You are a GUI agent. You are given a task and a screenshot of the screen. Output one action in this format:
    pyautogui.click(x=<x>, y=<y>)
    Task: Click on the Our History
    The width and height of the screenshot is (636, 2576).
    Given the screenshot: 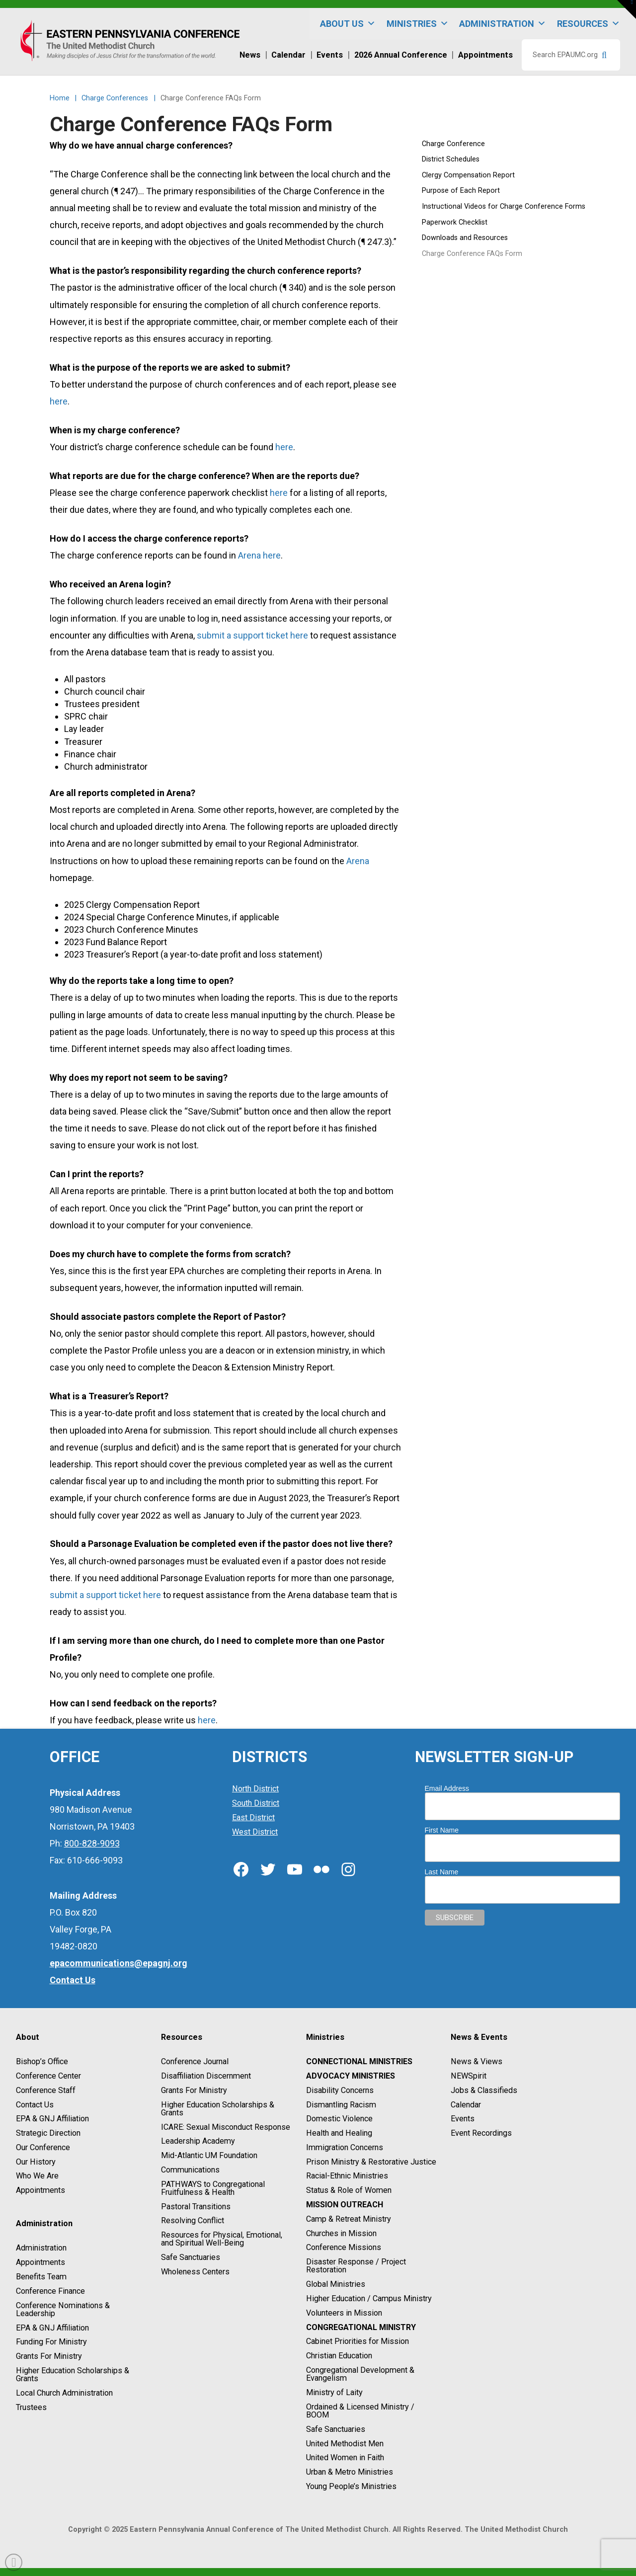 What is the action you would take?
    pyautogui.click(x=36, y=2162)
    